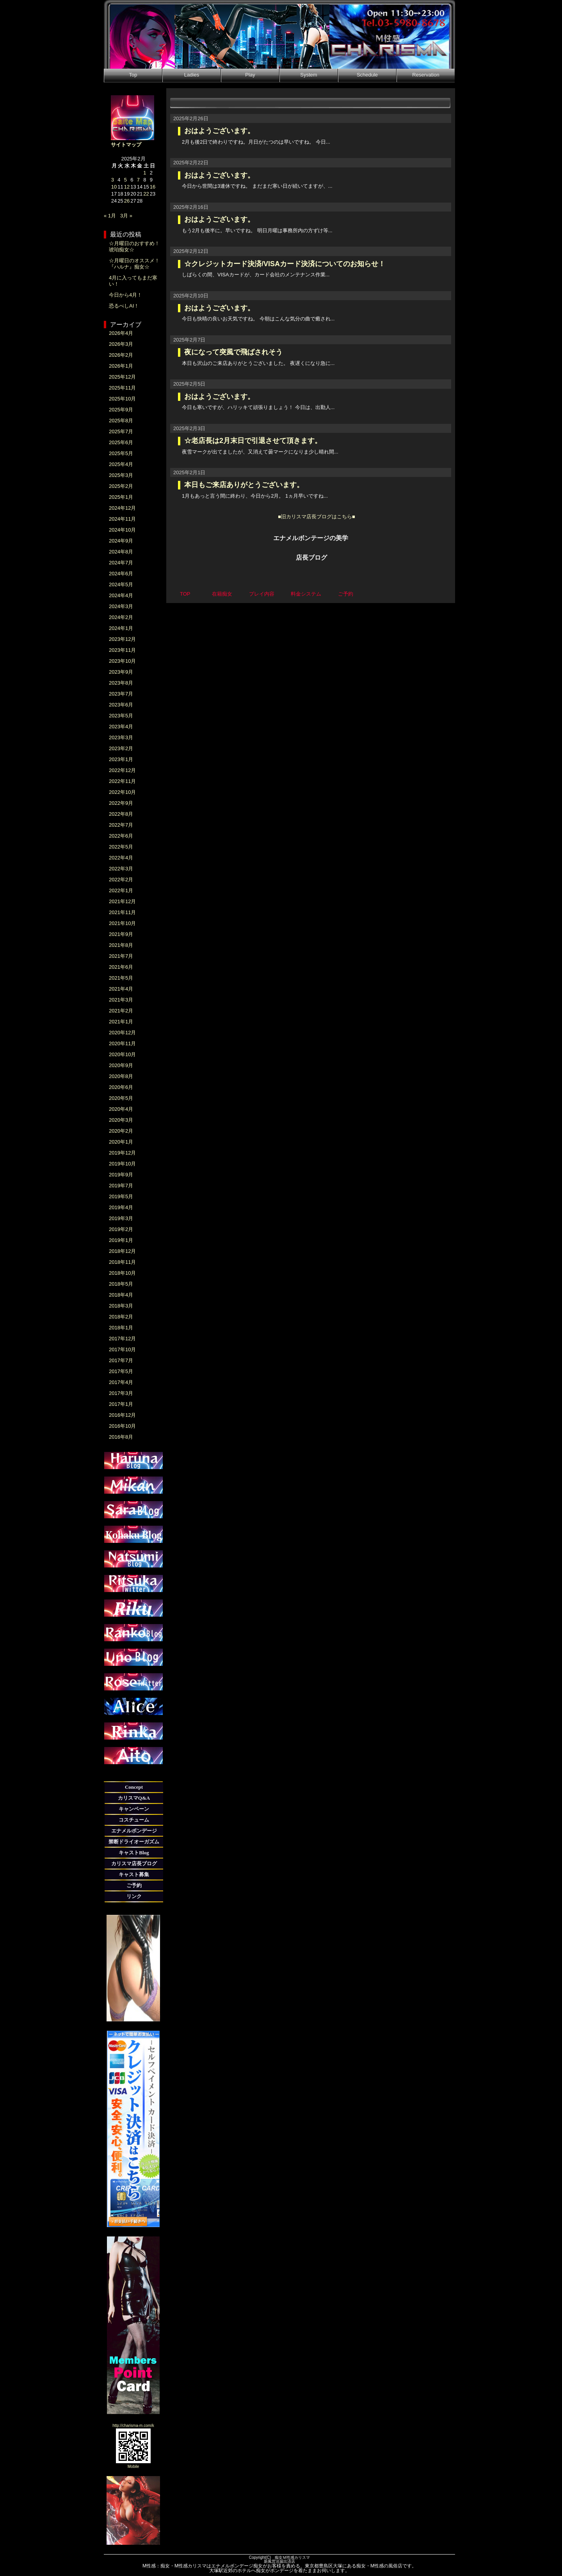 The height and width of the screenshot is (2576, 562). What do you see at coordinates (134, 1853) in the screenshot?
I see `キャストBlog` at bounding box center [134, 1853].